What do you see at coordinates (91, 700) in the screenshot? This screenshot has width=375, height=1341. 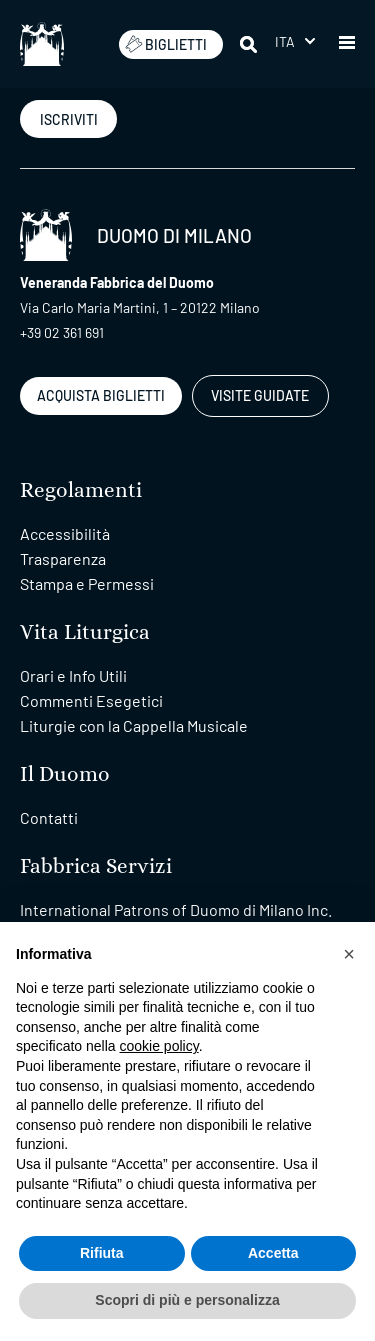 I see `Commenti Esegetici` at bounding box center [91, 700].